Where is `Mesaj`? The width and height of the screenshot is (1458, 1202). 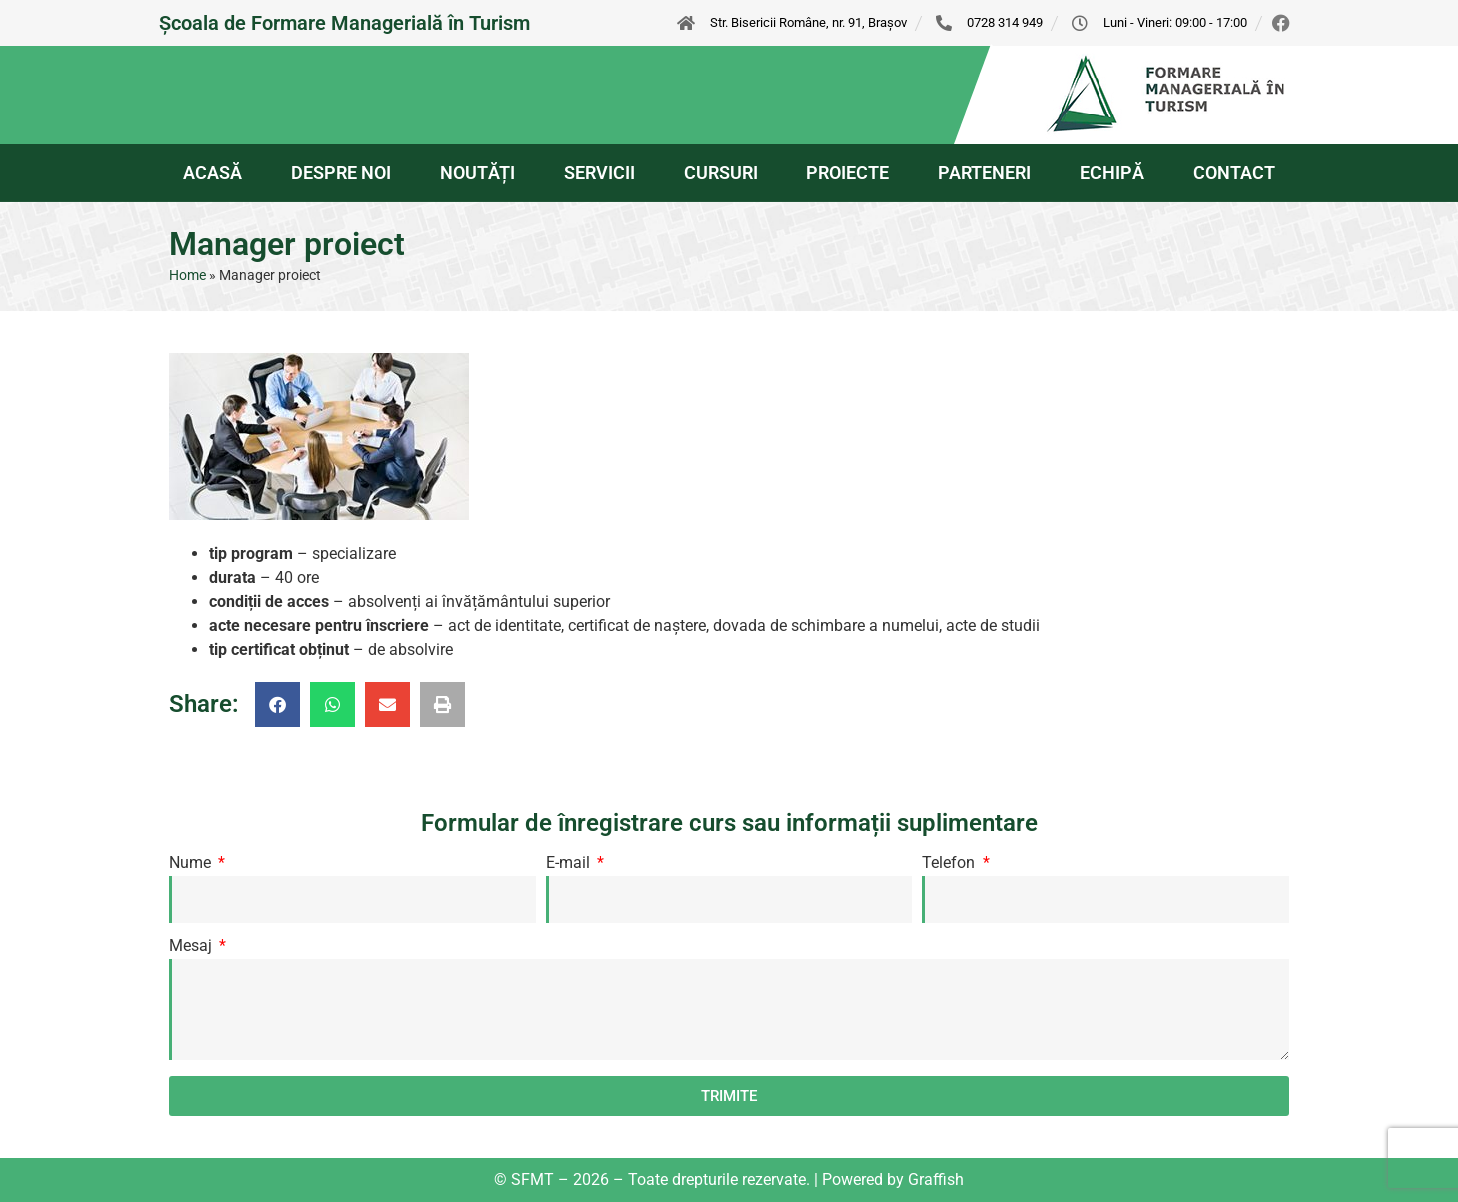 Mesaj is located at coordinates (192, 946).